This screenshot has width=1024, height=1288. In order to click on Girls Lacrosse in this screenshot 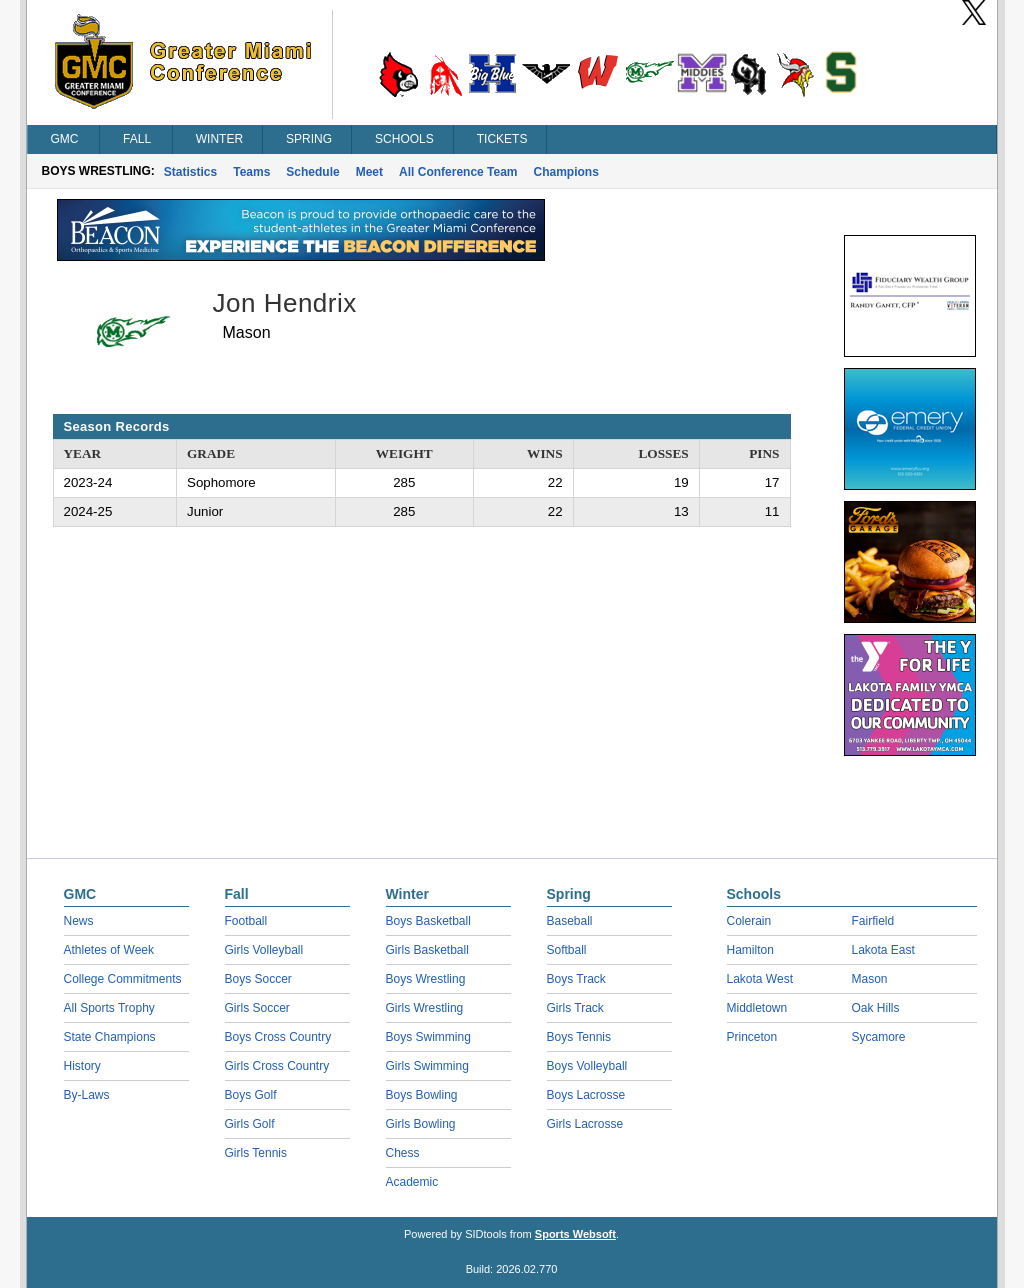, I will do `click(585, 1124)`.